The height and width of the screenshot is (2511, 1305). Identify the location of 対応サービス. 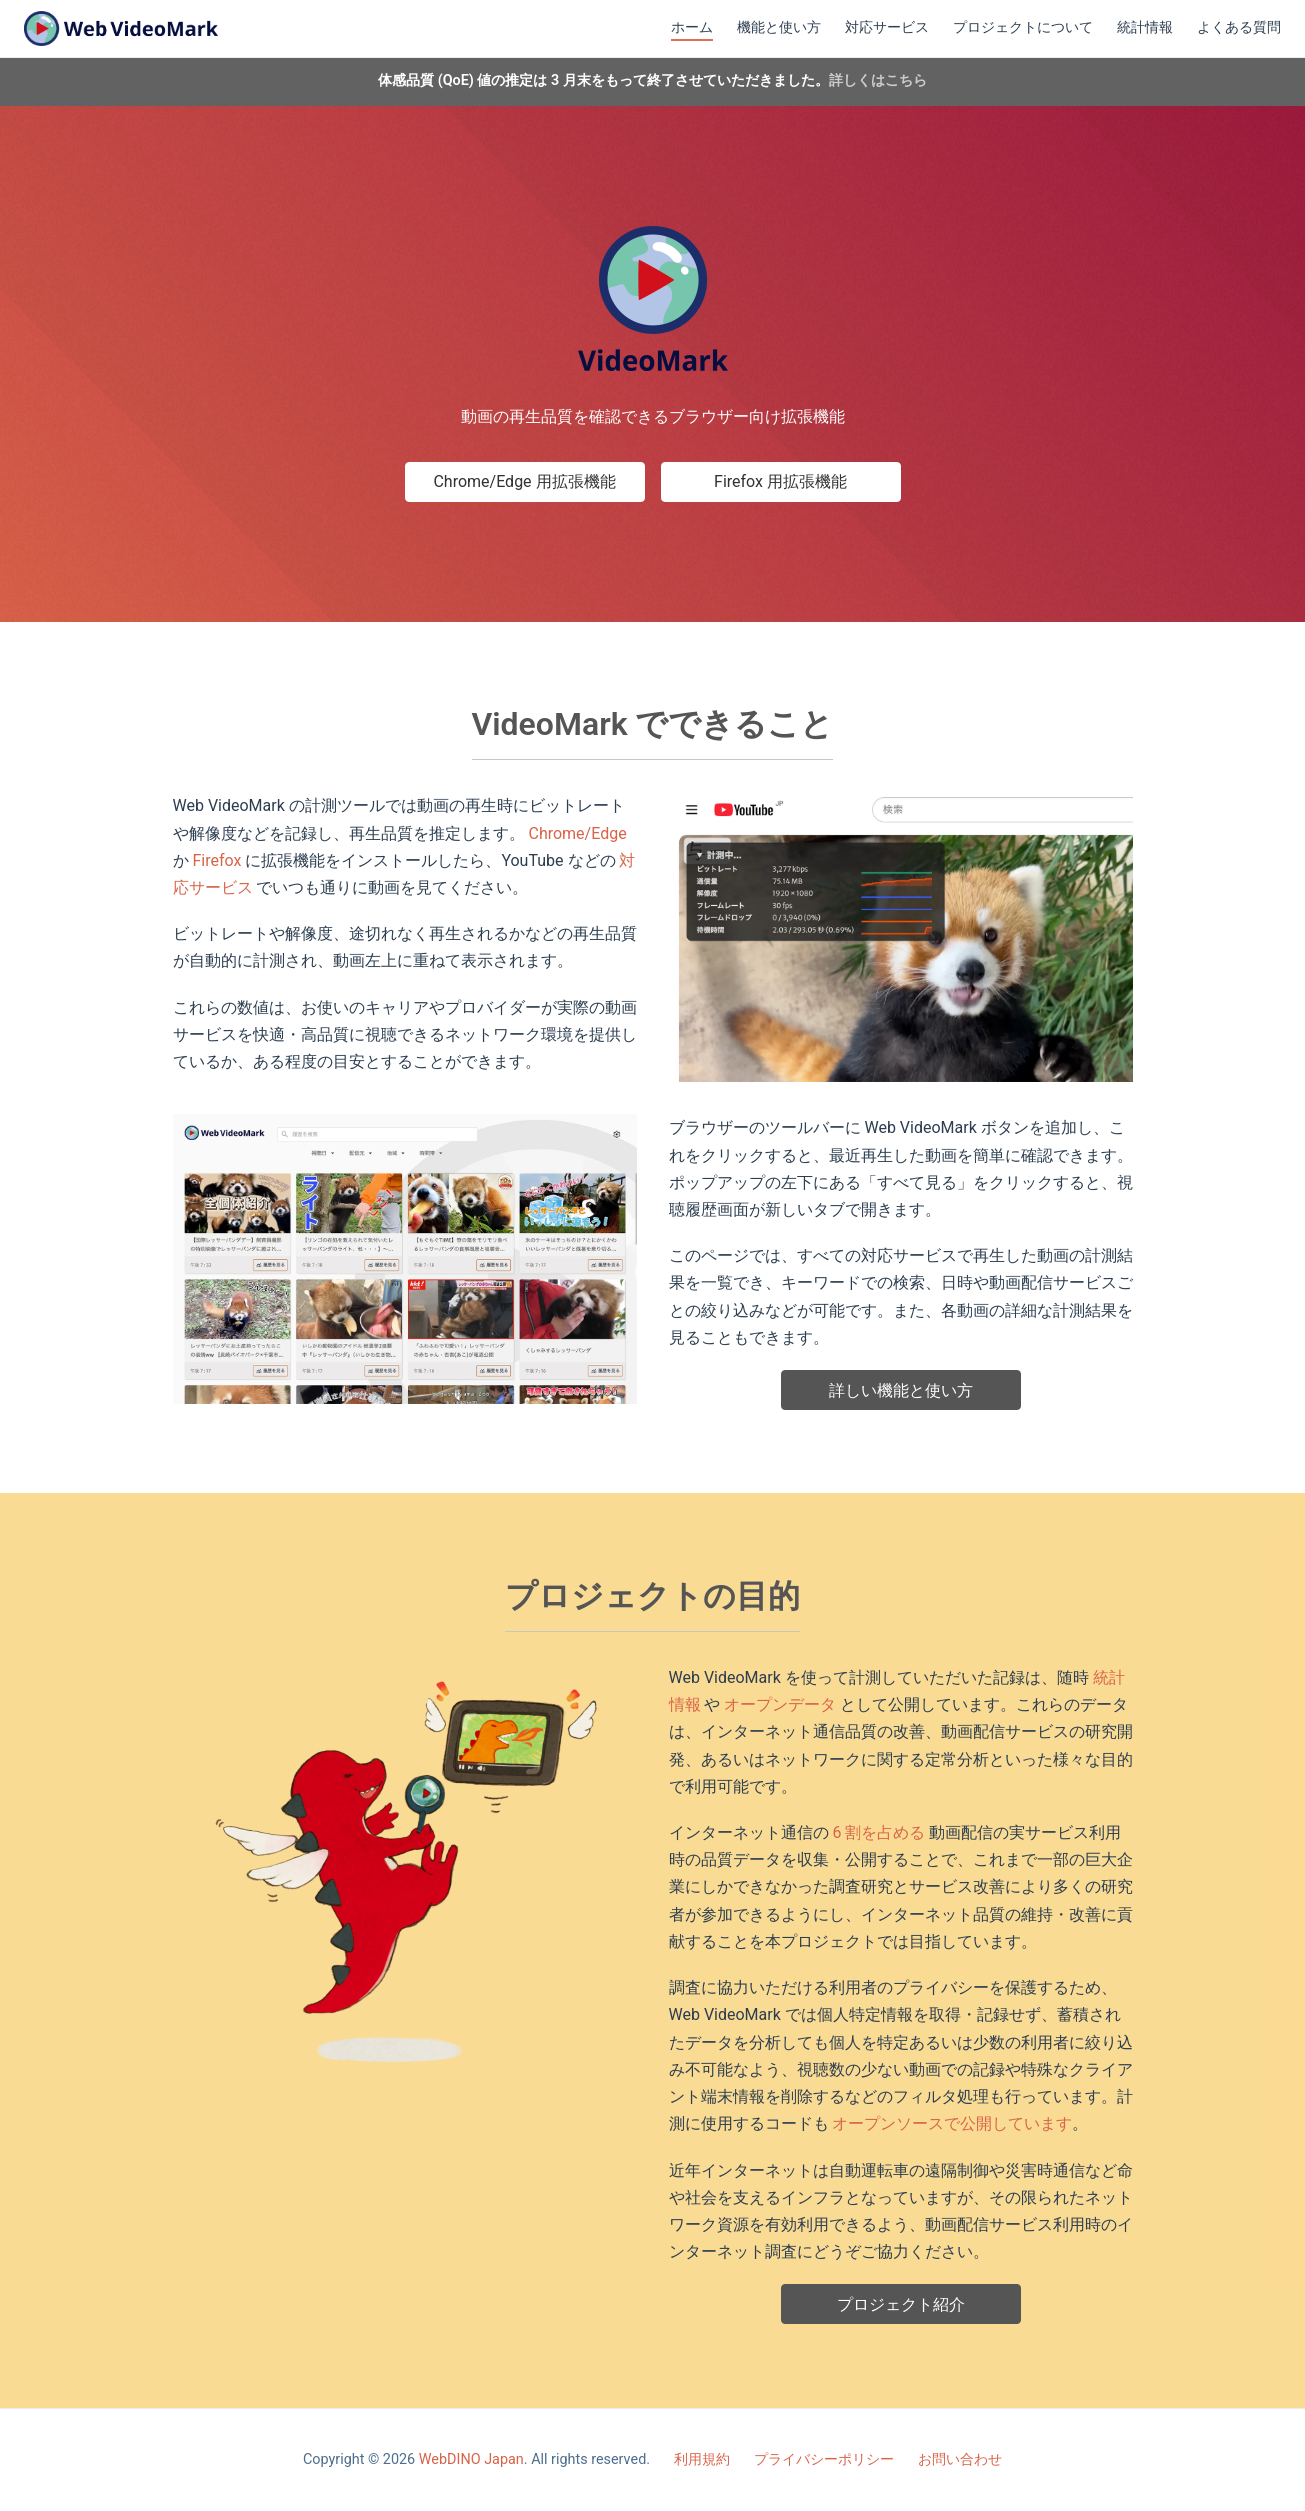
(887, 27).